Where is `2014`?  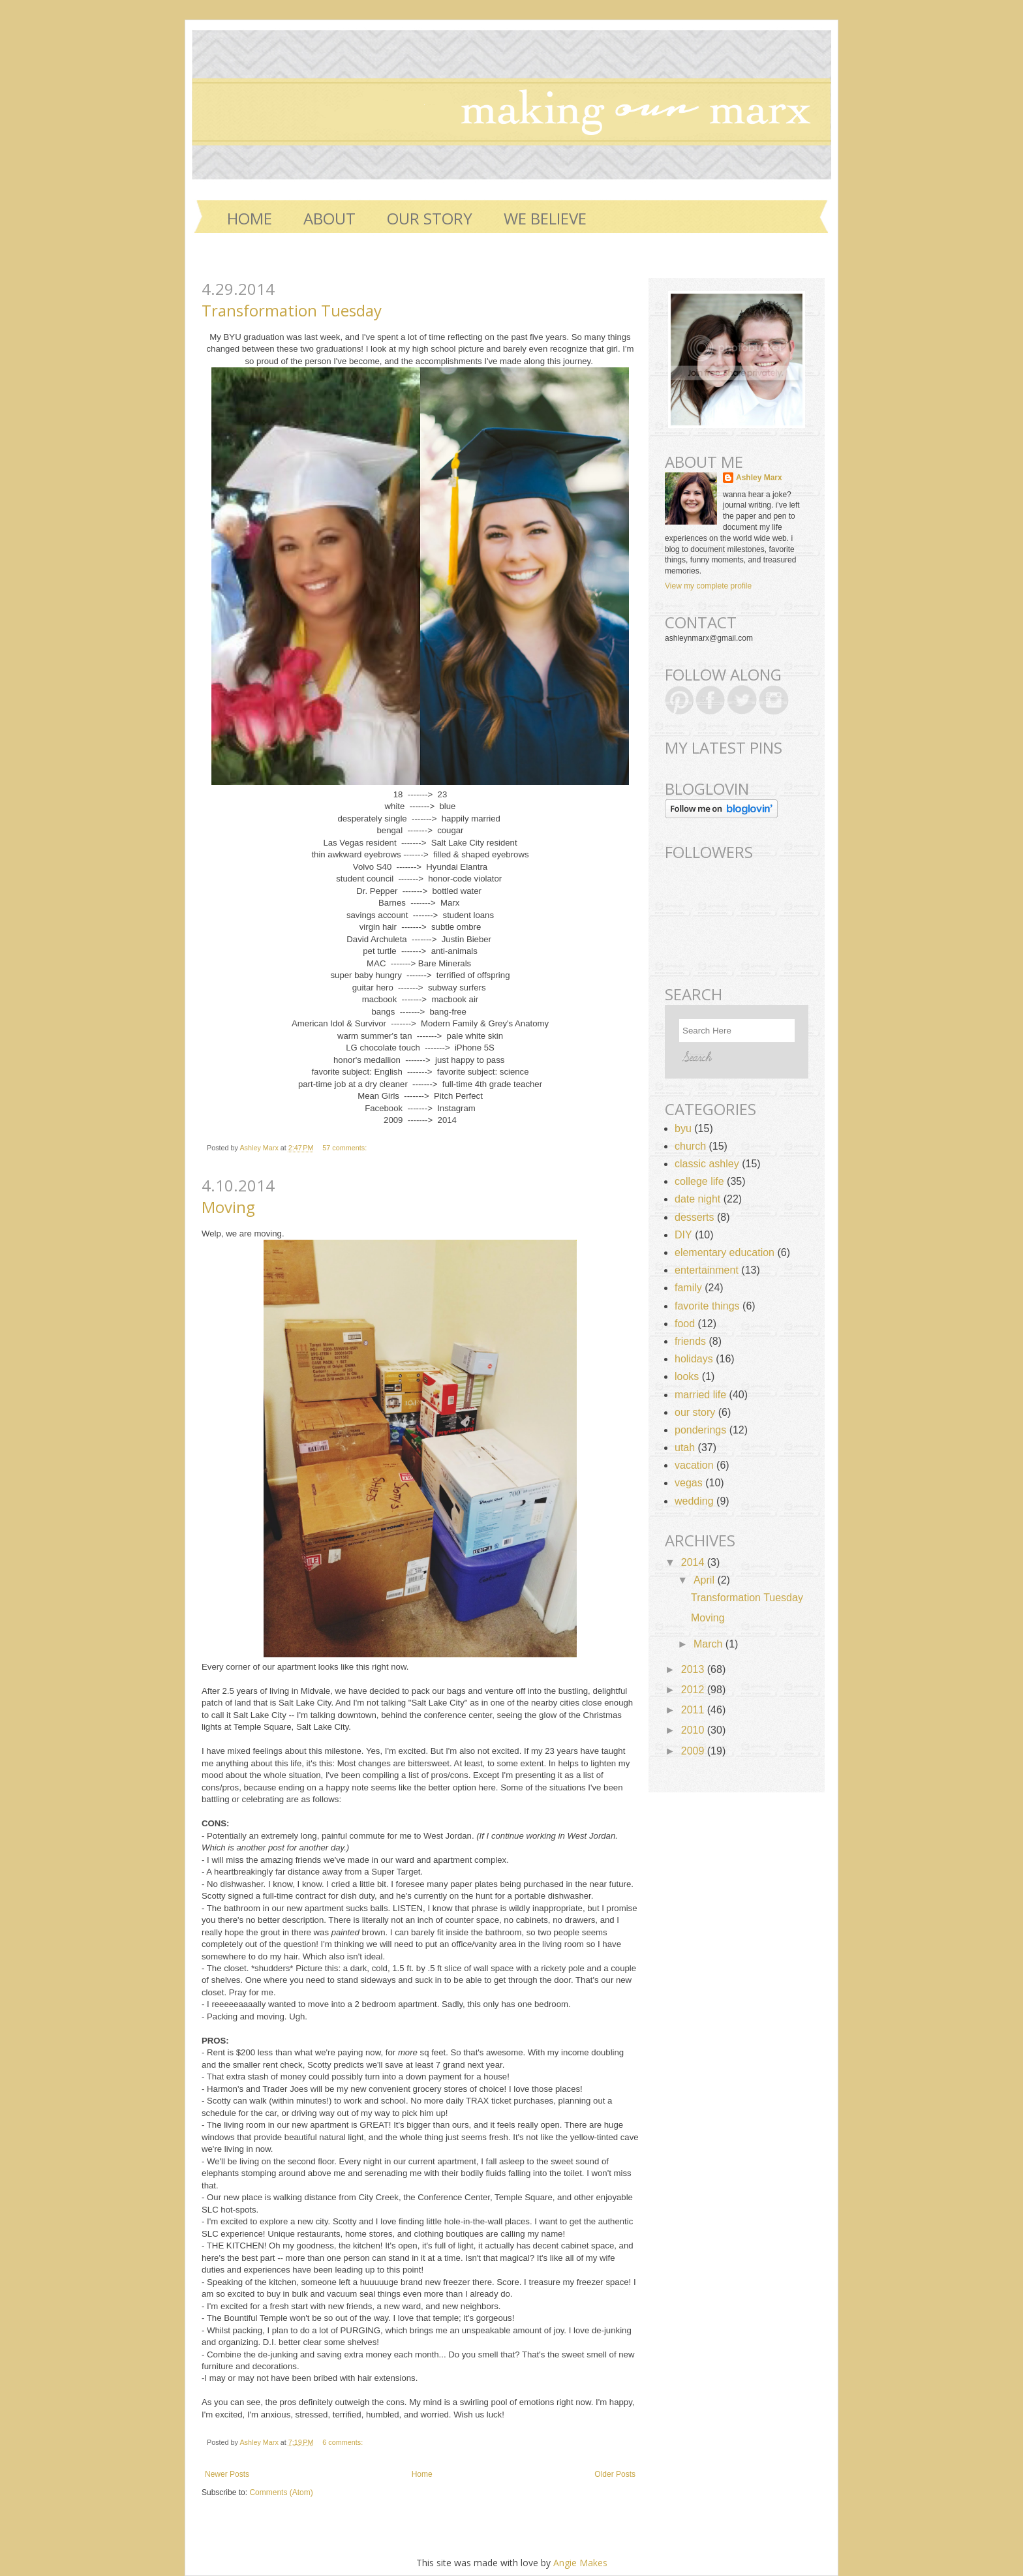
2014 is located at coordinates (694, 1562).